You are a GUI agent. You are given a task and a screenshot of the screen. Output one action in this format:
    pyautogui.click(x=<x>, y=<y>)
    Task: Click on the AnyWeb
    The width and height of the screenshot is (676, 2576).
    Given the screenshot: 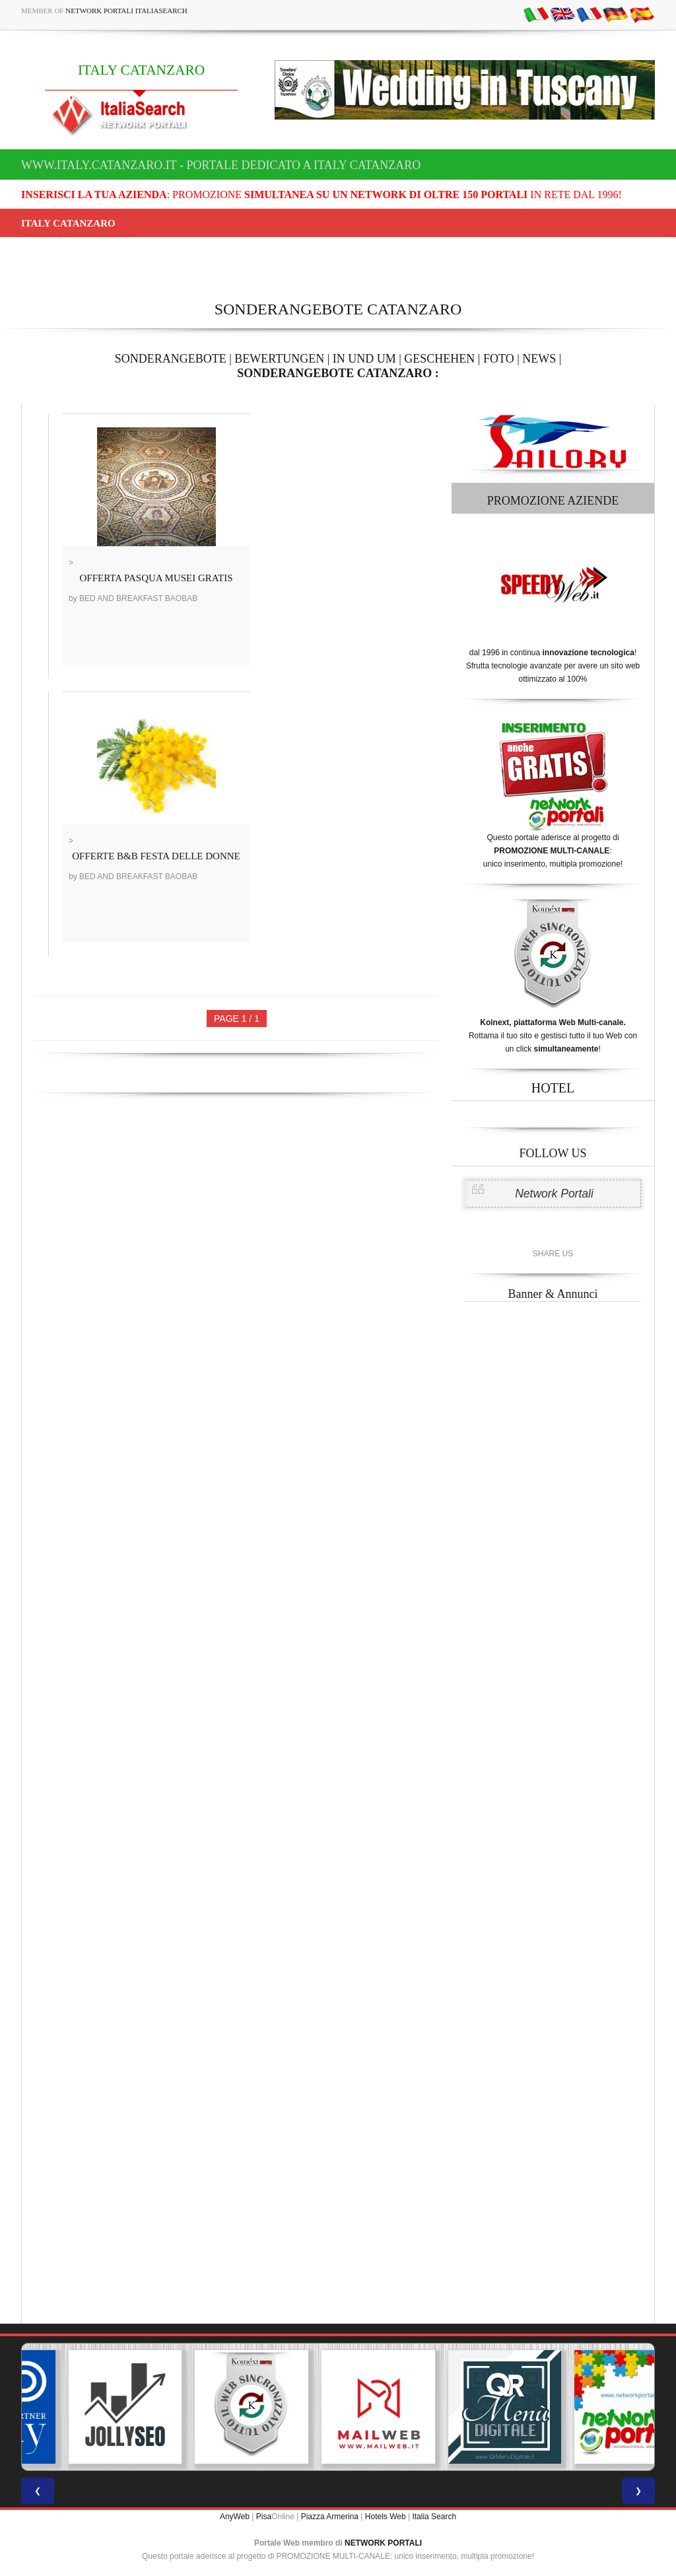 What is the action you would take?
    pyautogui.click(x=235, y=2516)
    